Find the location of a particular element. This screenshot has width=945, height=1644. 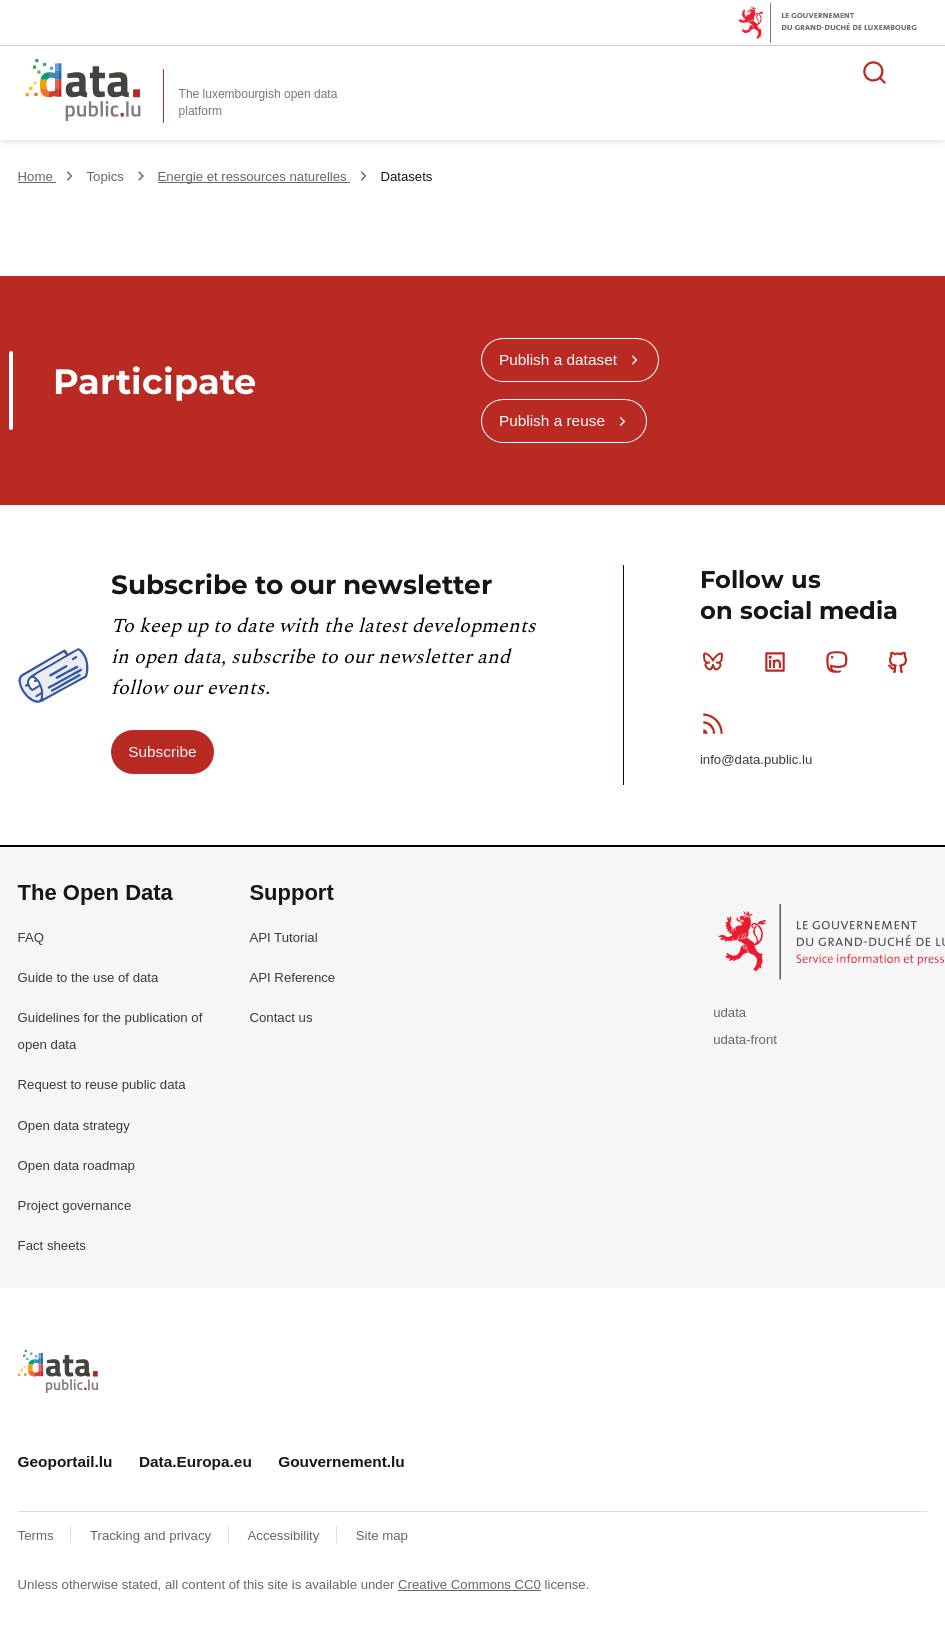

Guide to the use of data is located at coordinates (88, 977).